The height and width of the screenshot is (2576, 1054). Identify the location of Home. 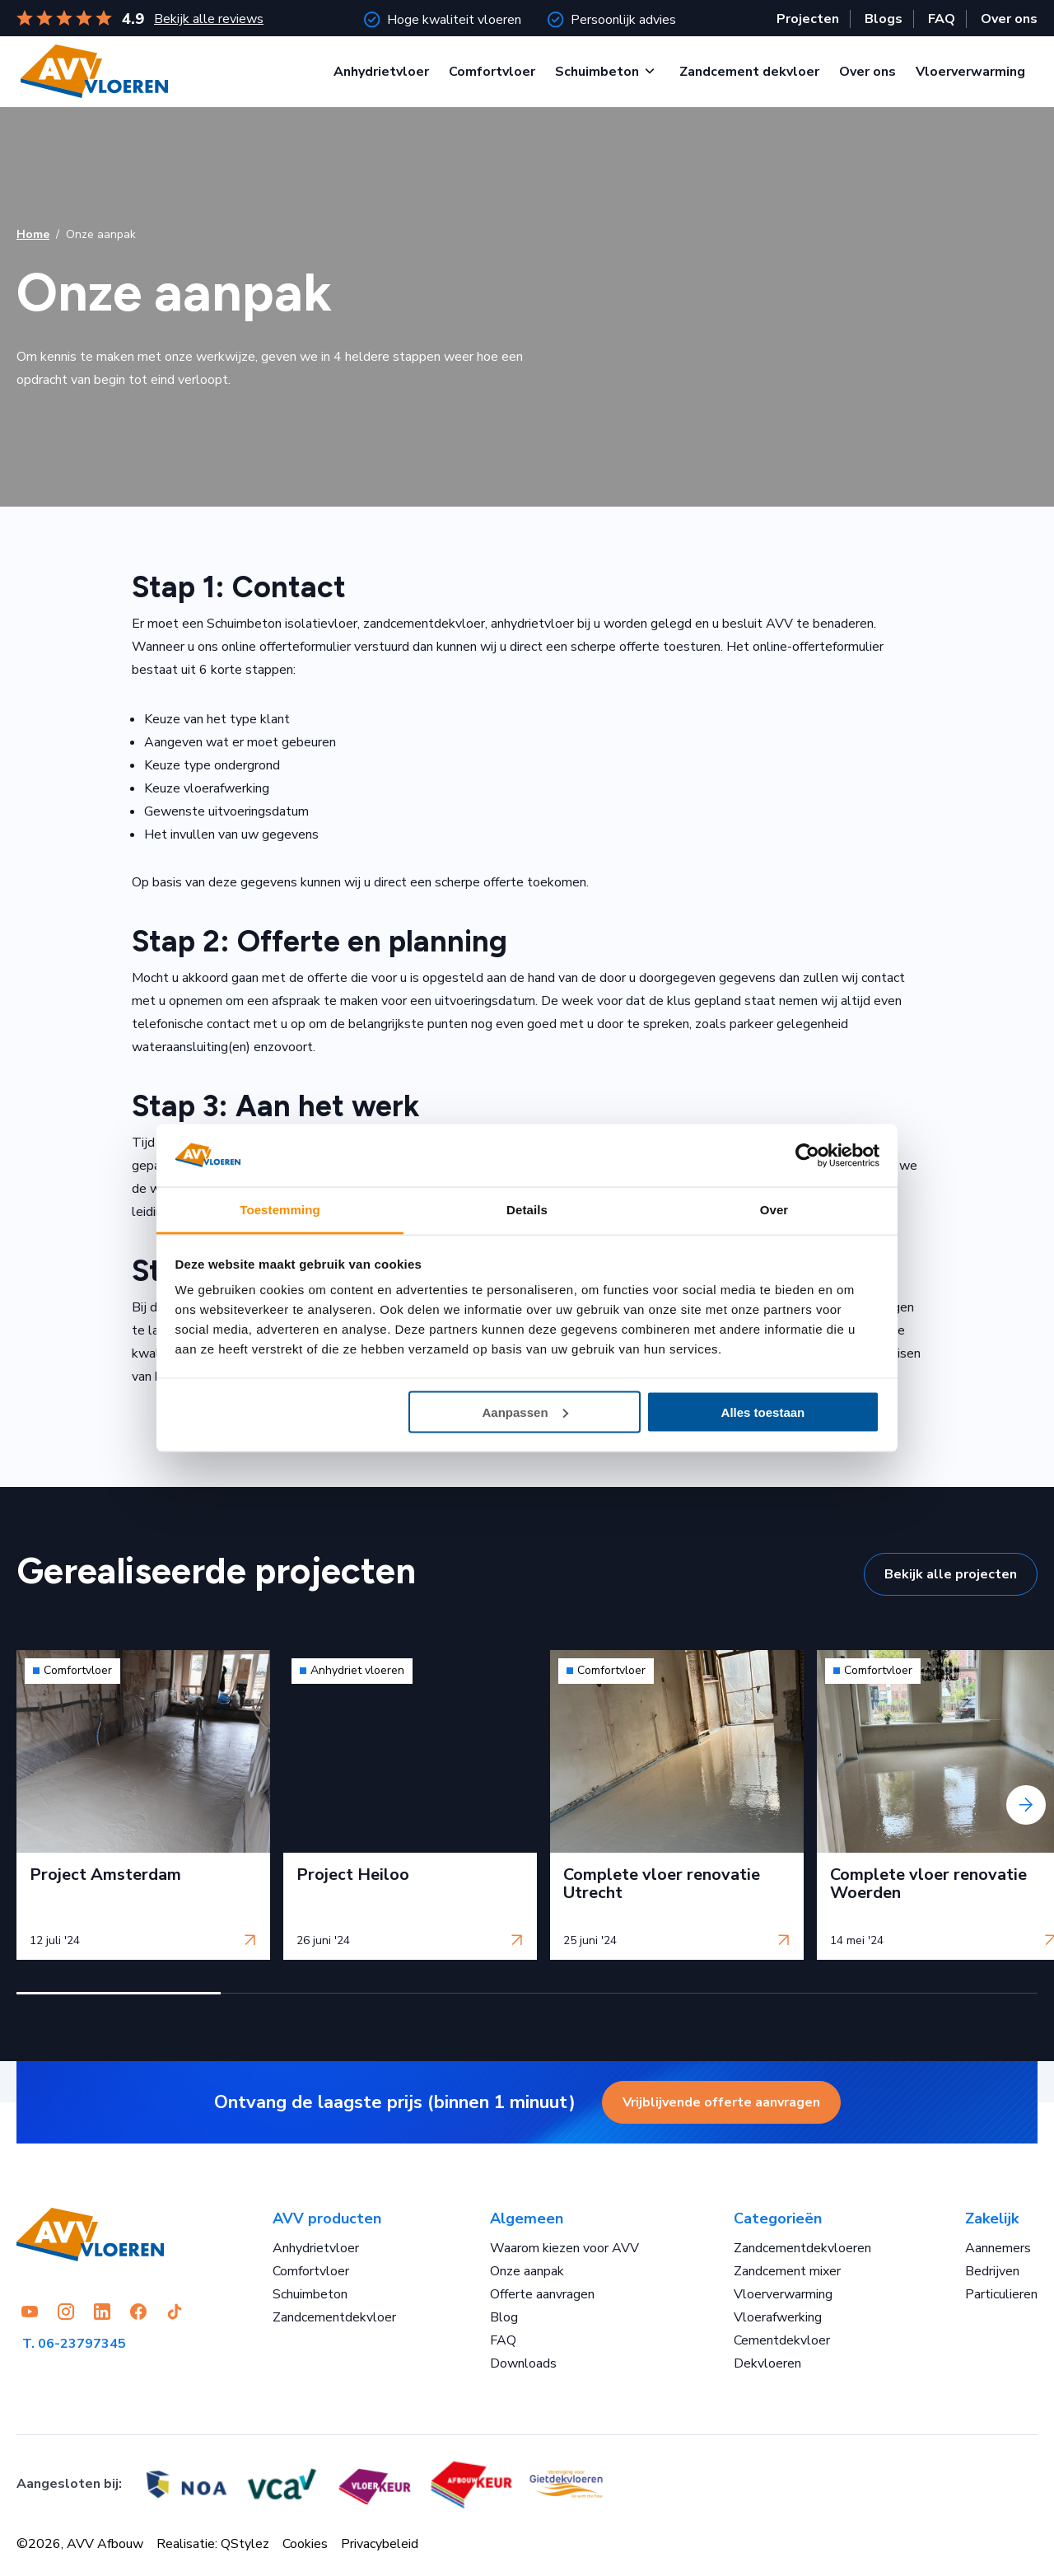
(32, 234).